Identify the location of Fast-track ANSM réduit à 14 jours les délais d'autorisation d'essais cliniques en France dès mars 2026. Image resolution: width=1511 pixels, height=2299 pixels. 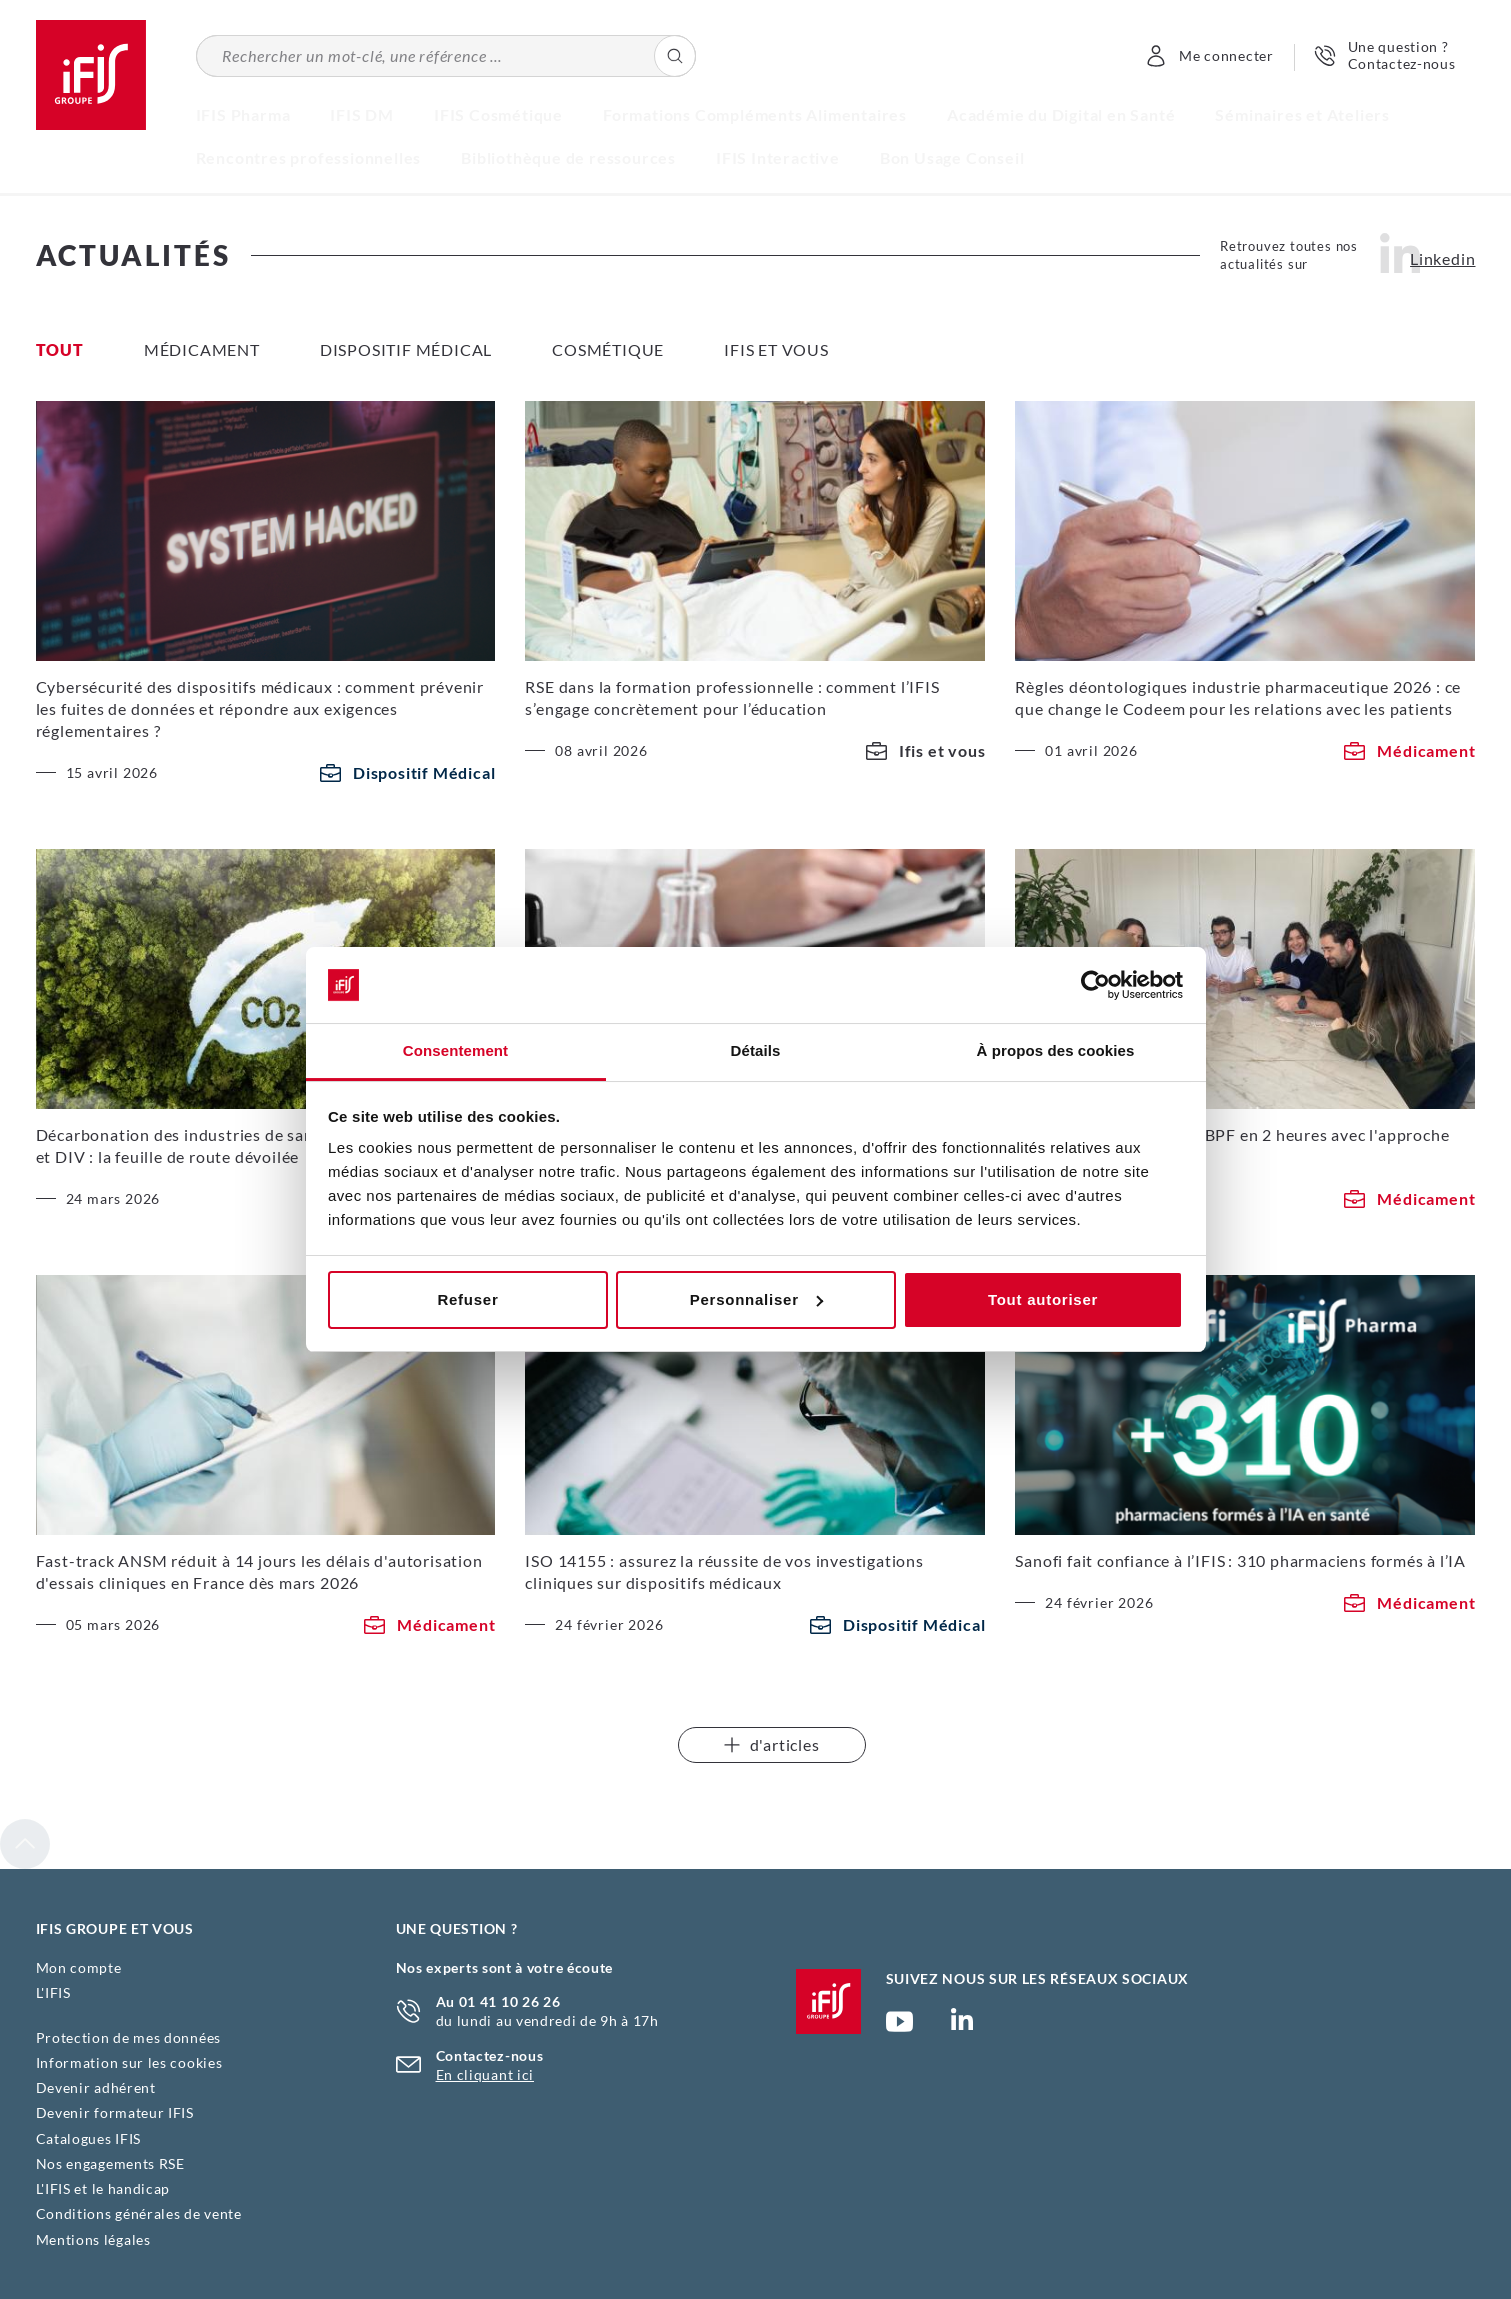
(259, 1571).